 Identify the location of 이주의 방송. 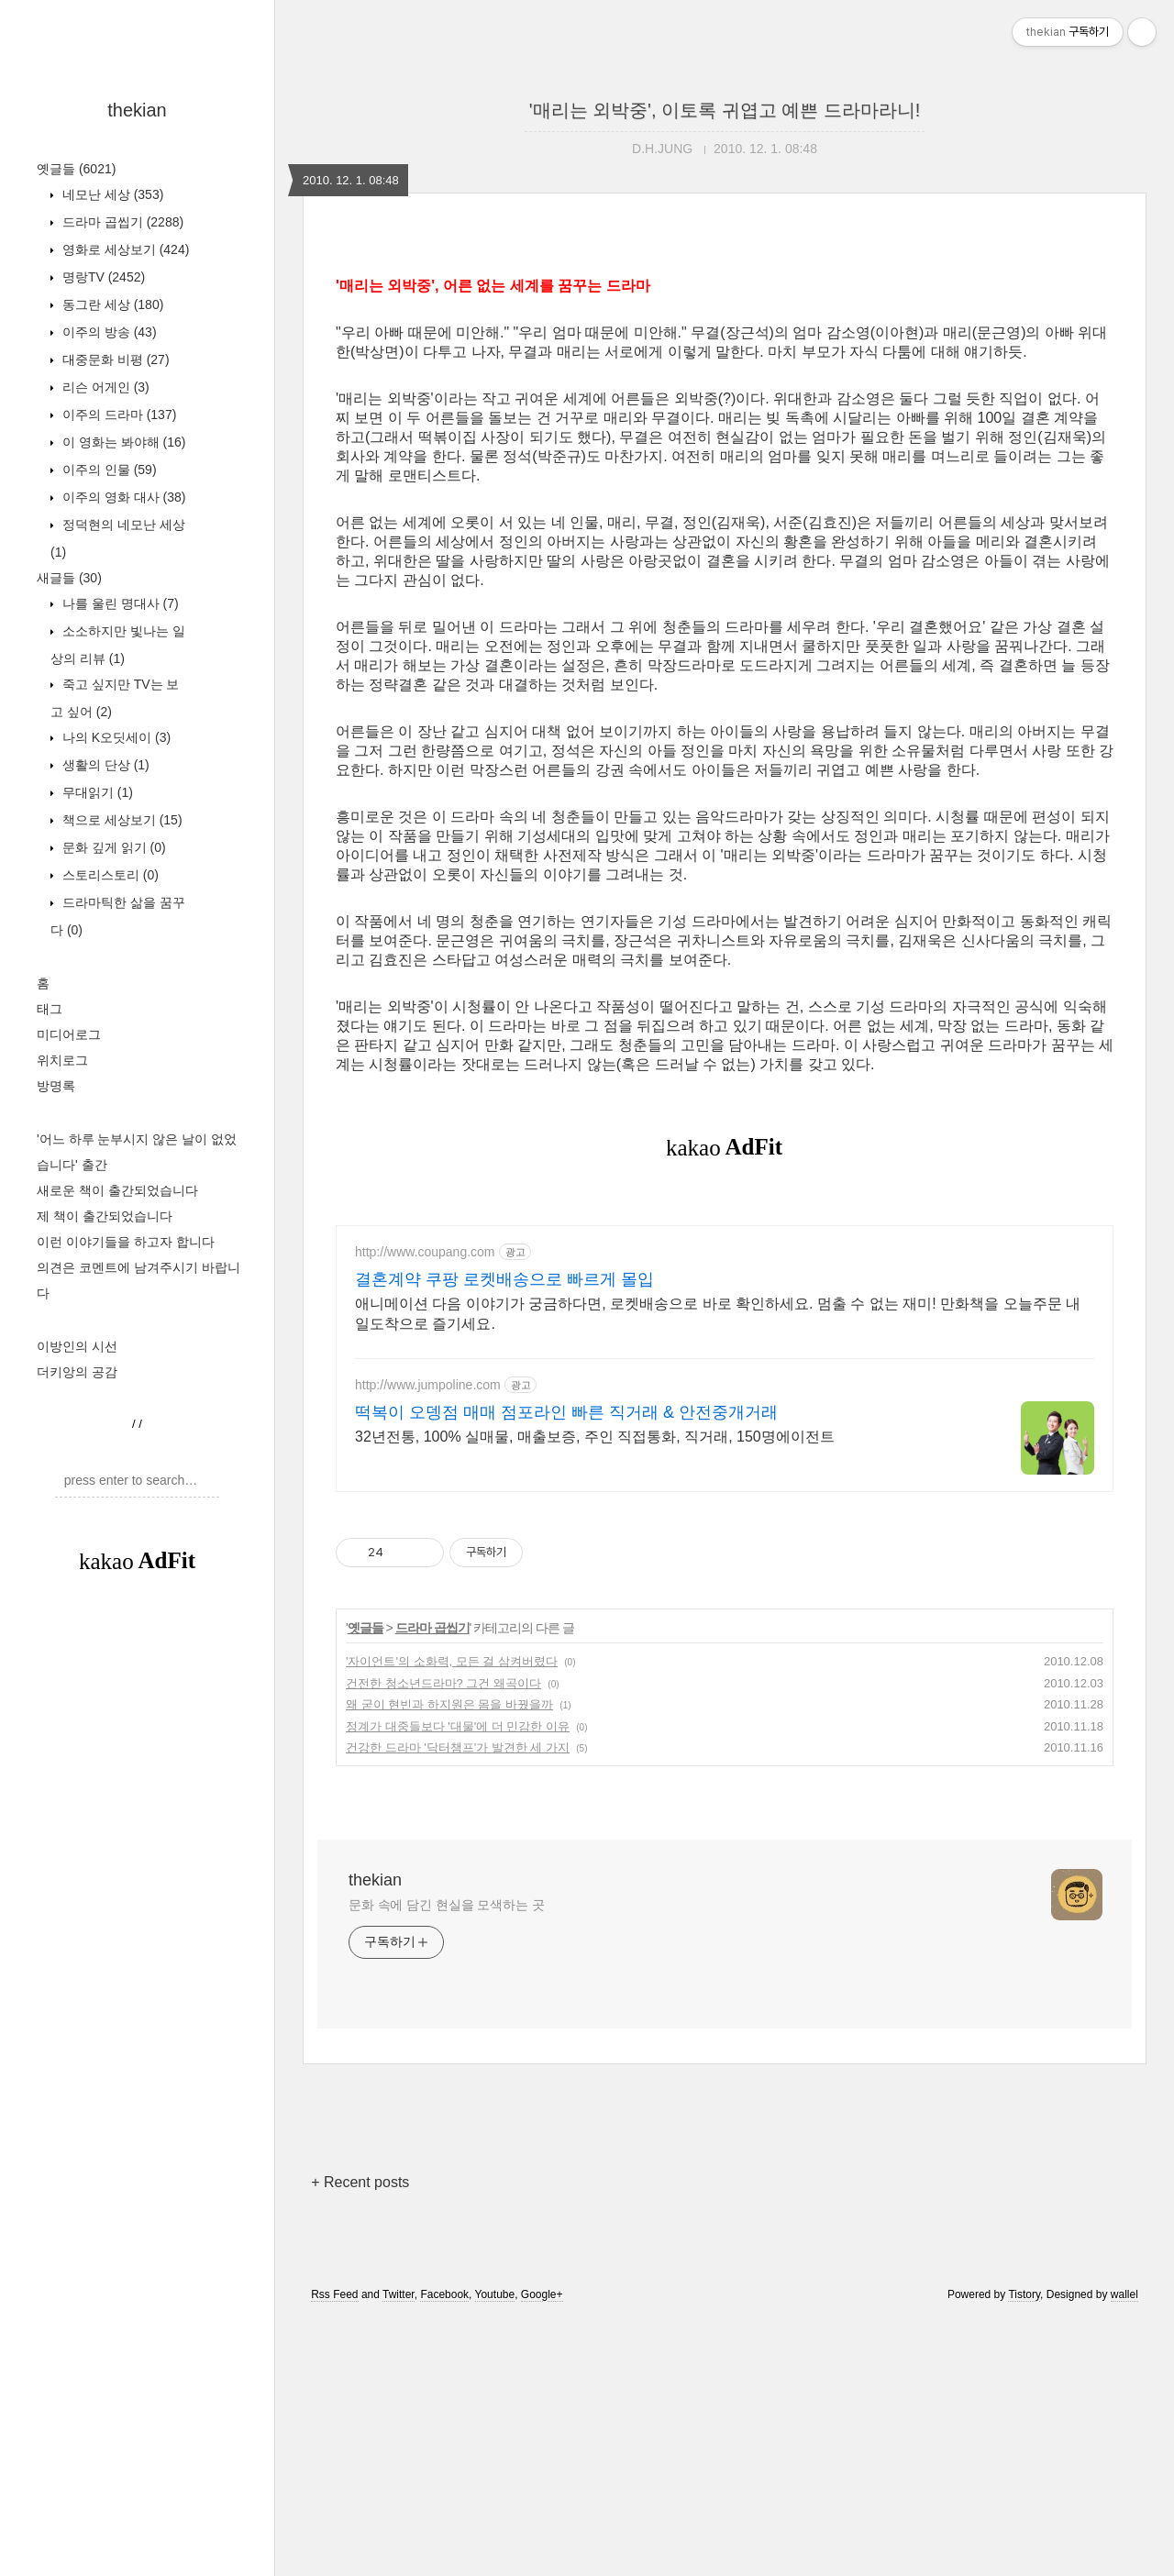
(108, 332).